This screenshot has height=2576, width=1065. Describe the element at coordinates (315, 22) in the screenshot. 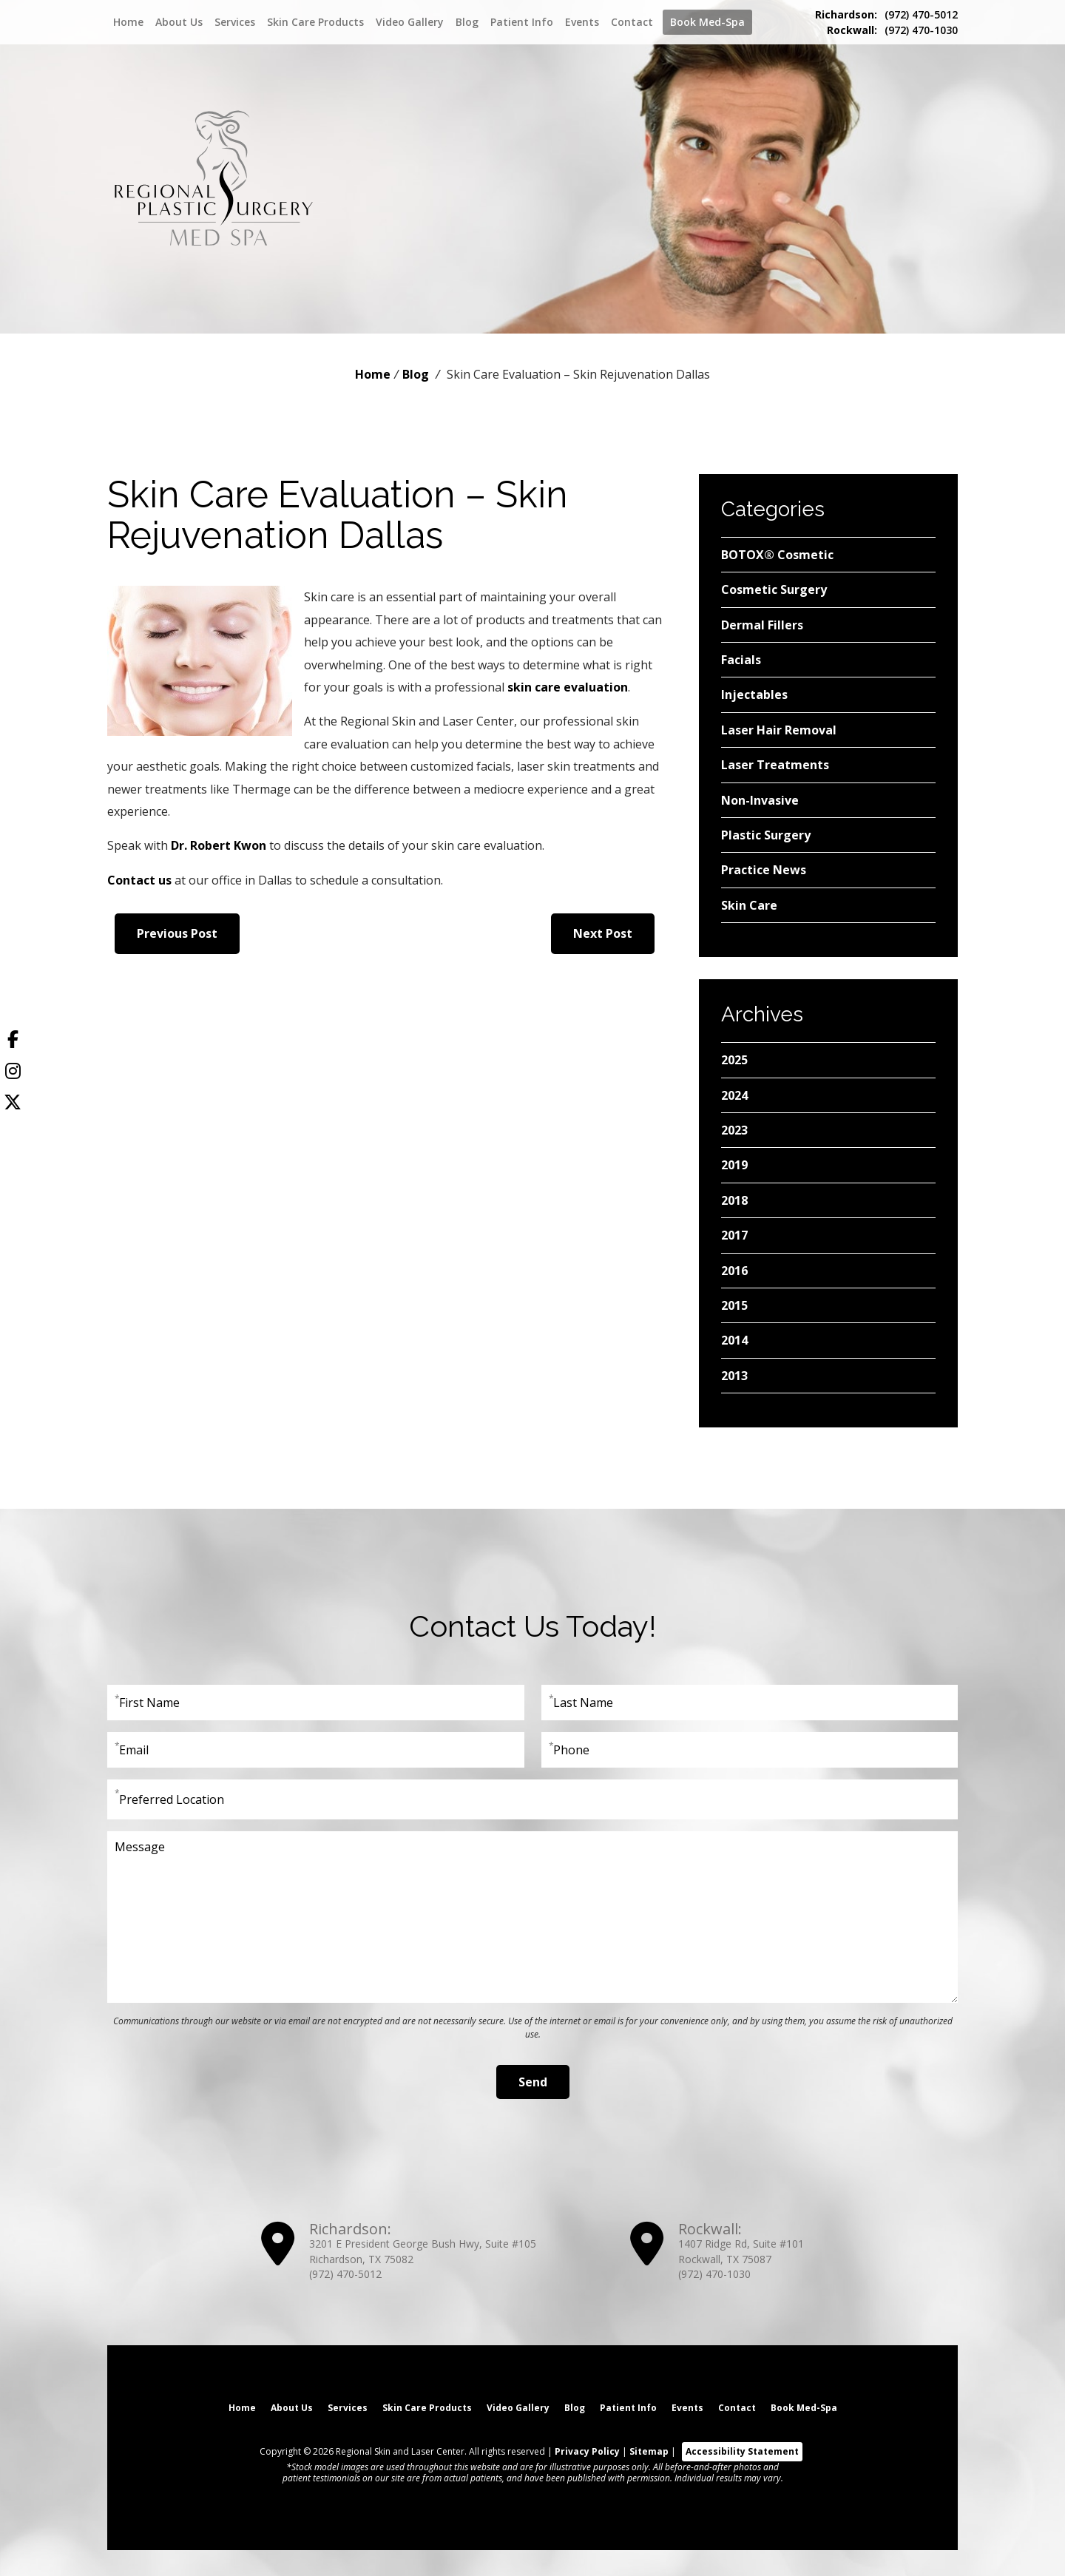

I see `Skin Care Products` at that location.